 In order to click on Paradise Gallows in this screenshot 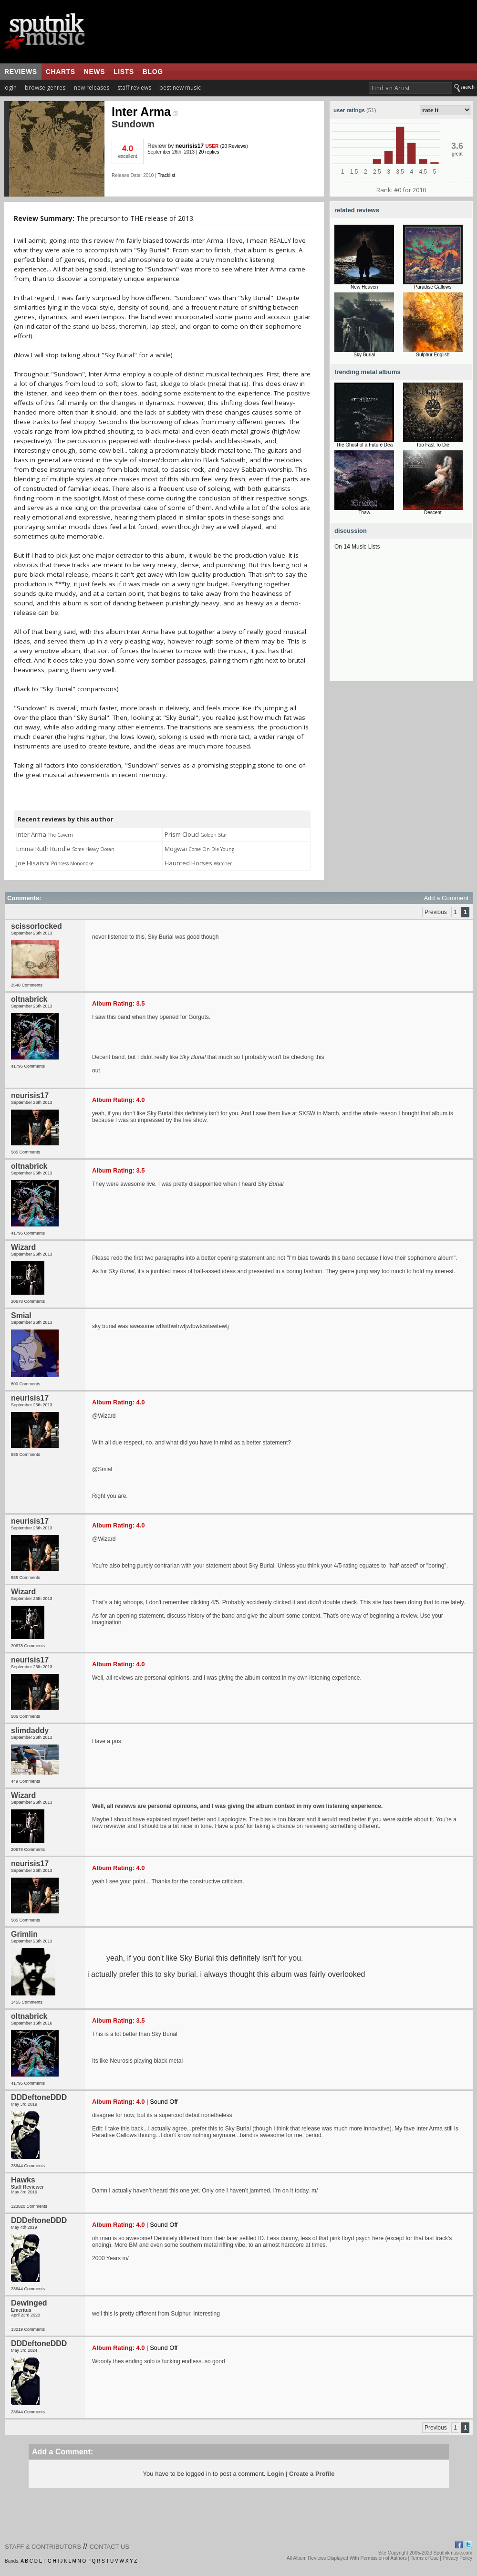, I will do `click(432, 287)`.